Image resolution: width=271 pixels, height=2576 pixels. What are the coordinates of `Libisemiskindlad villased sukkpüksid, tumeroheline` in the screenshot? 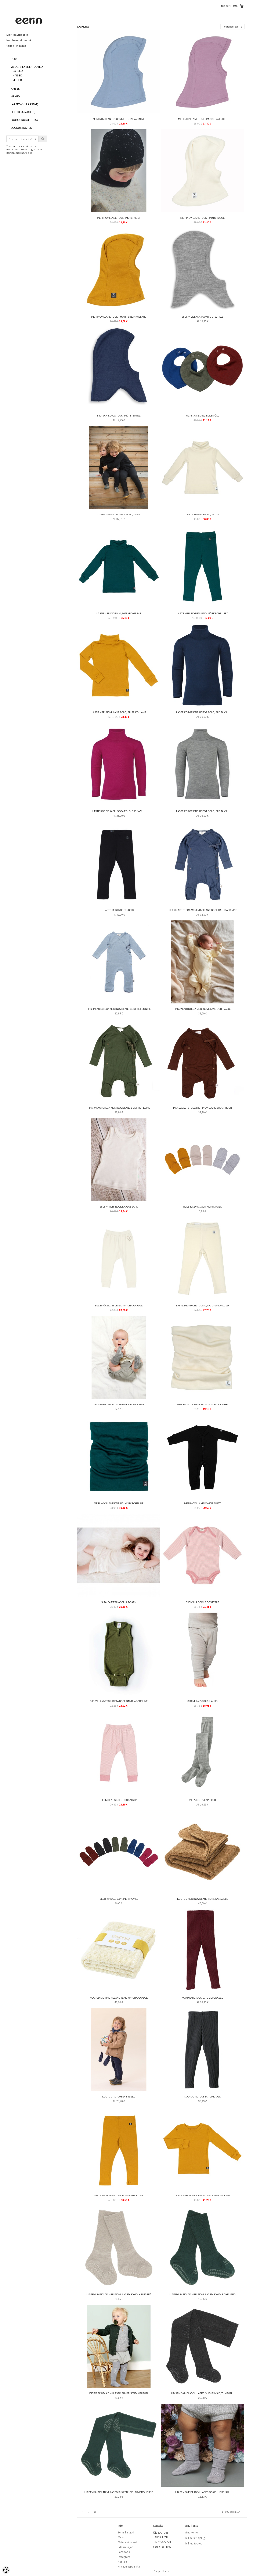 It's located at (118, 2492).